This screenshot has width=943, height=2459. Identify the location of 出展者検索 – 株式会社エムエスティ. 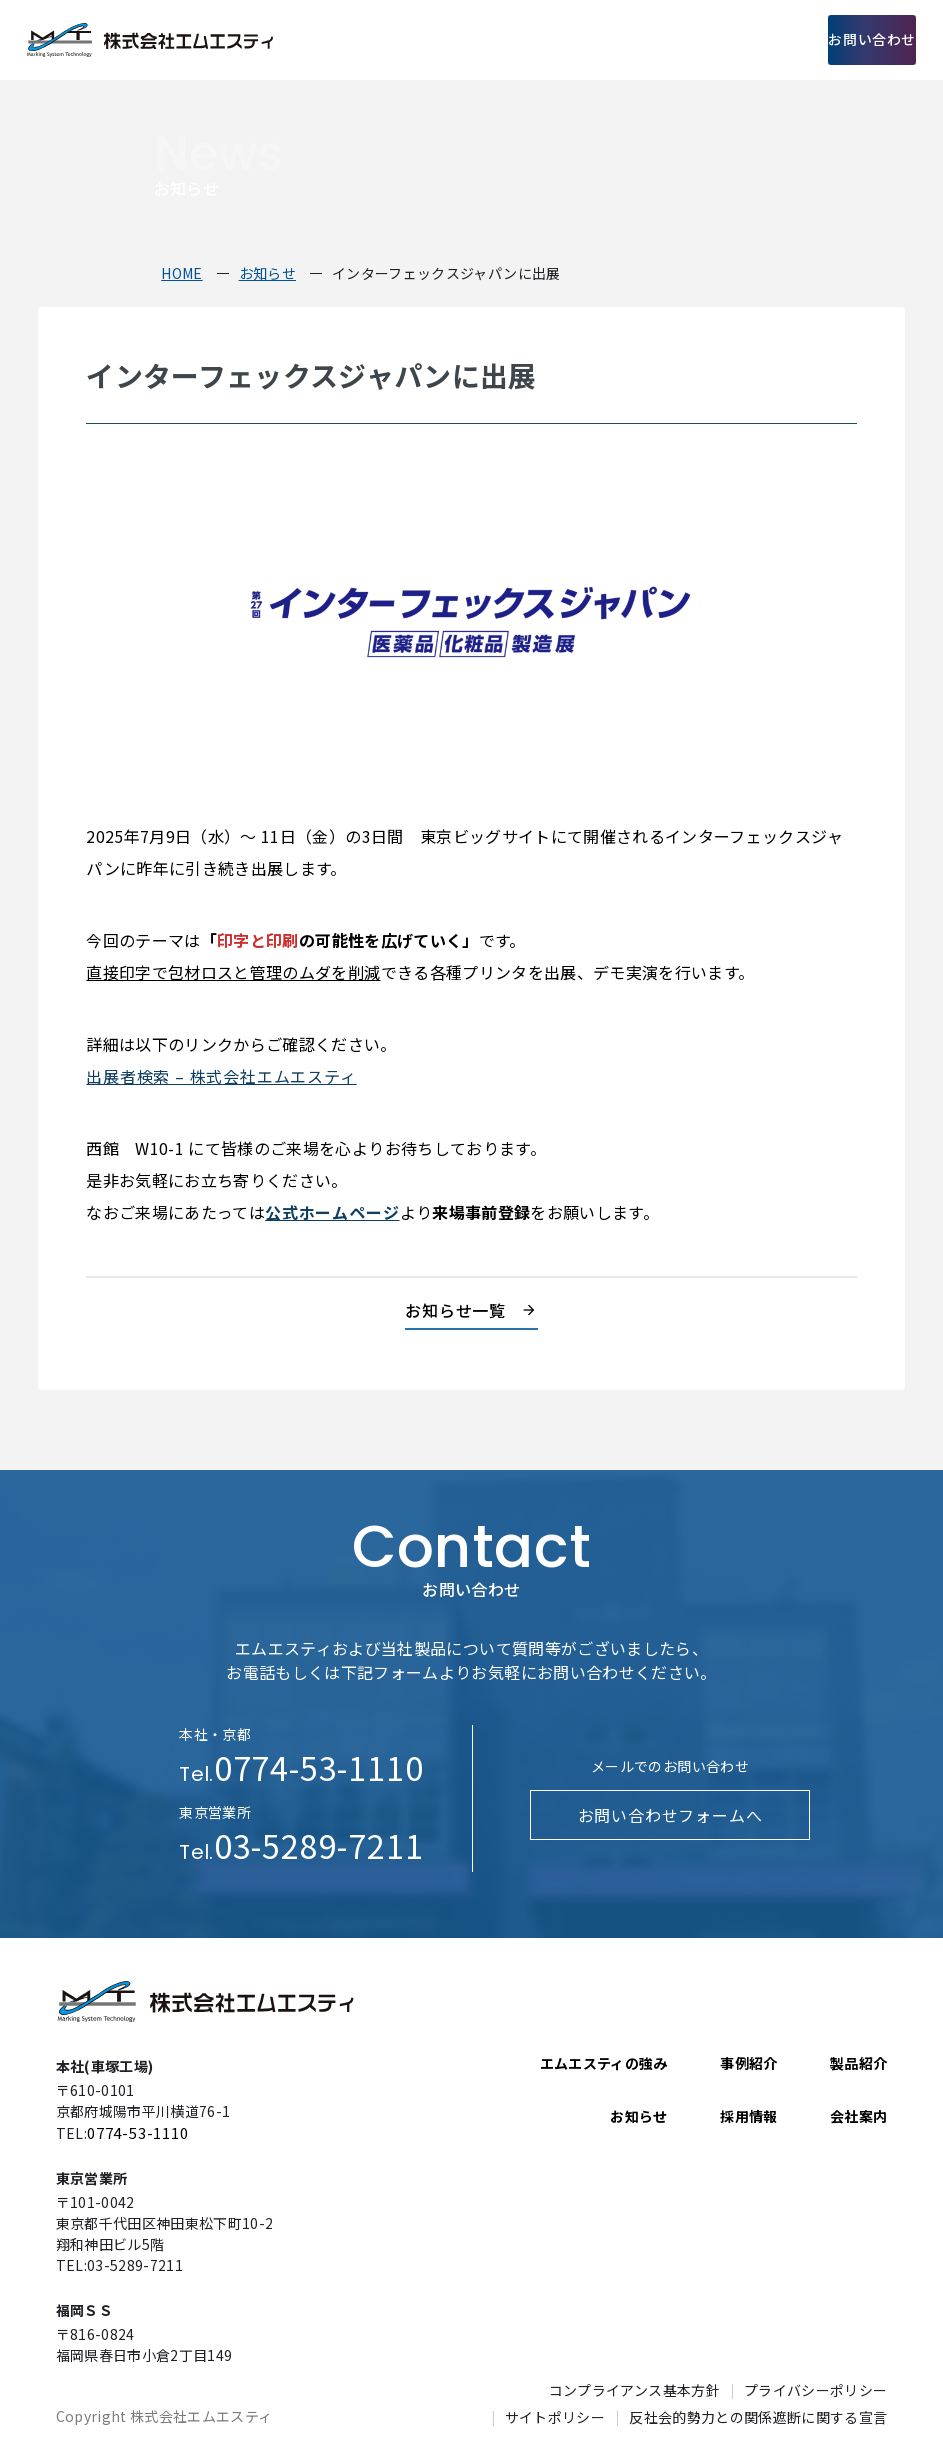
(217, 1076).